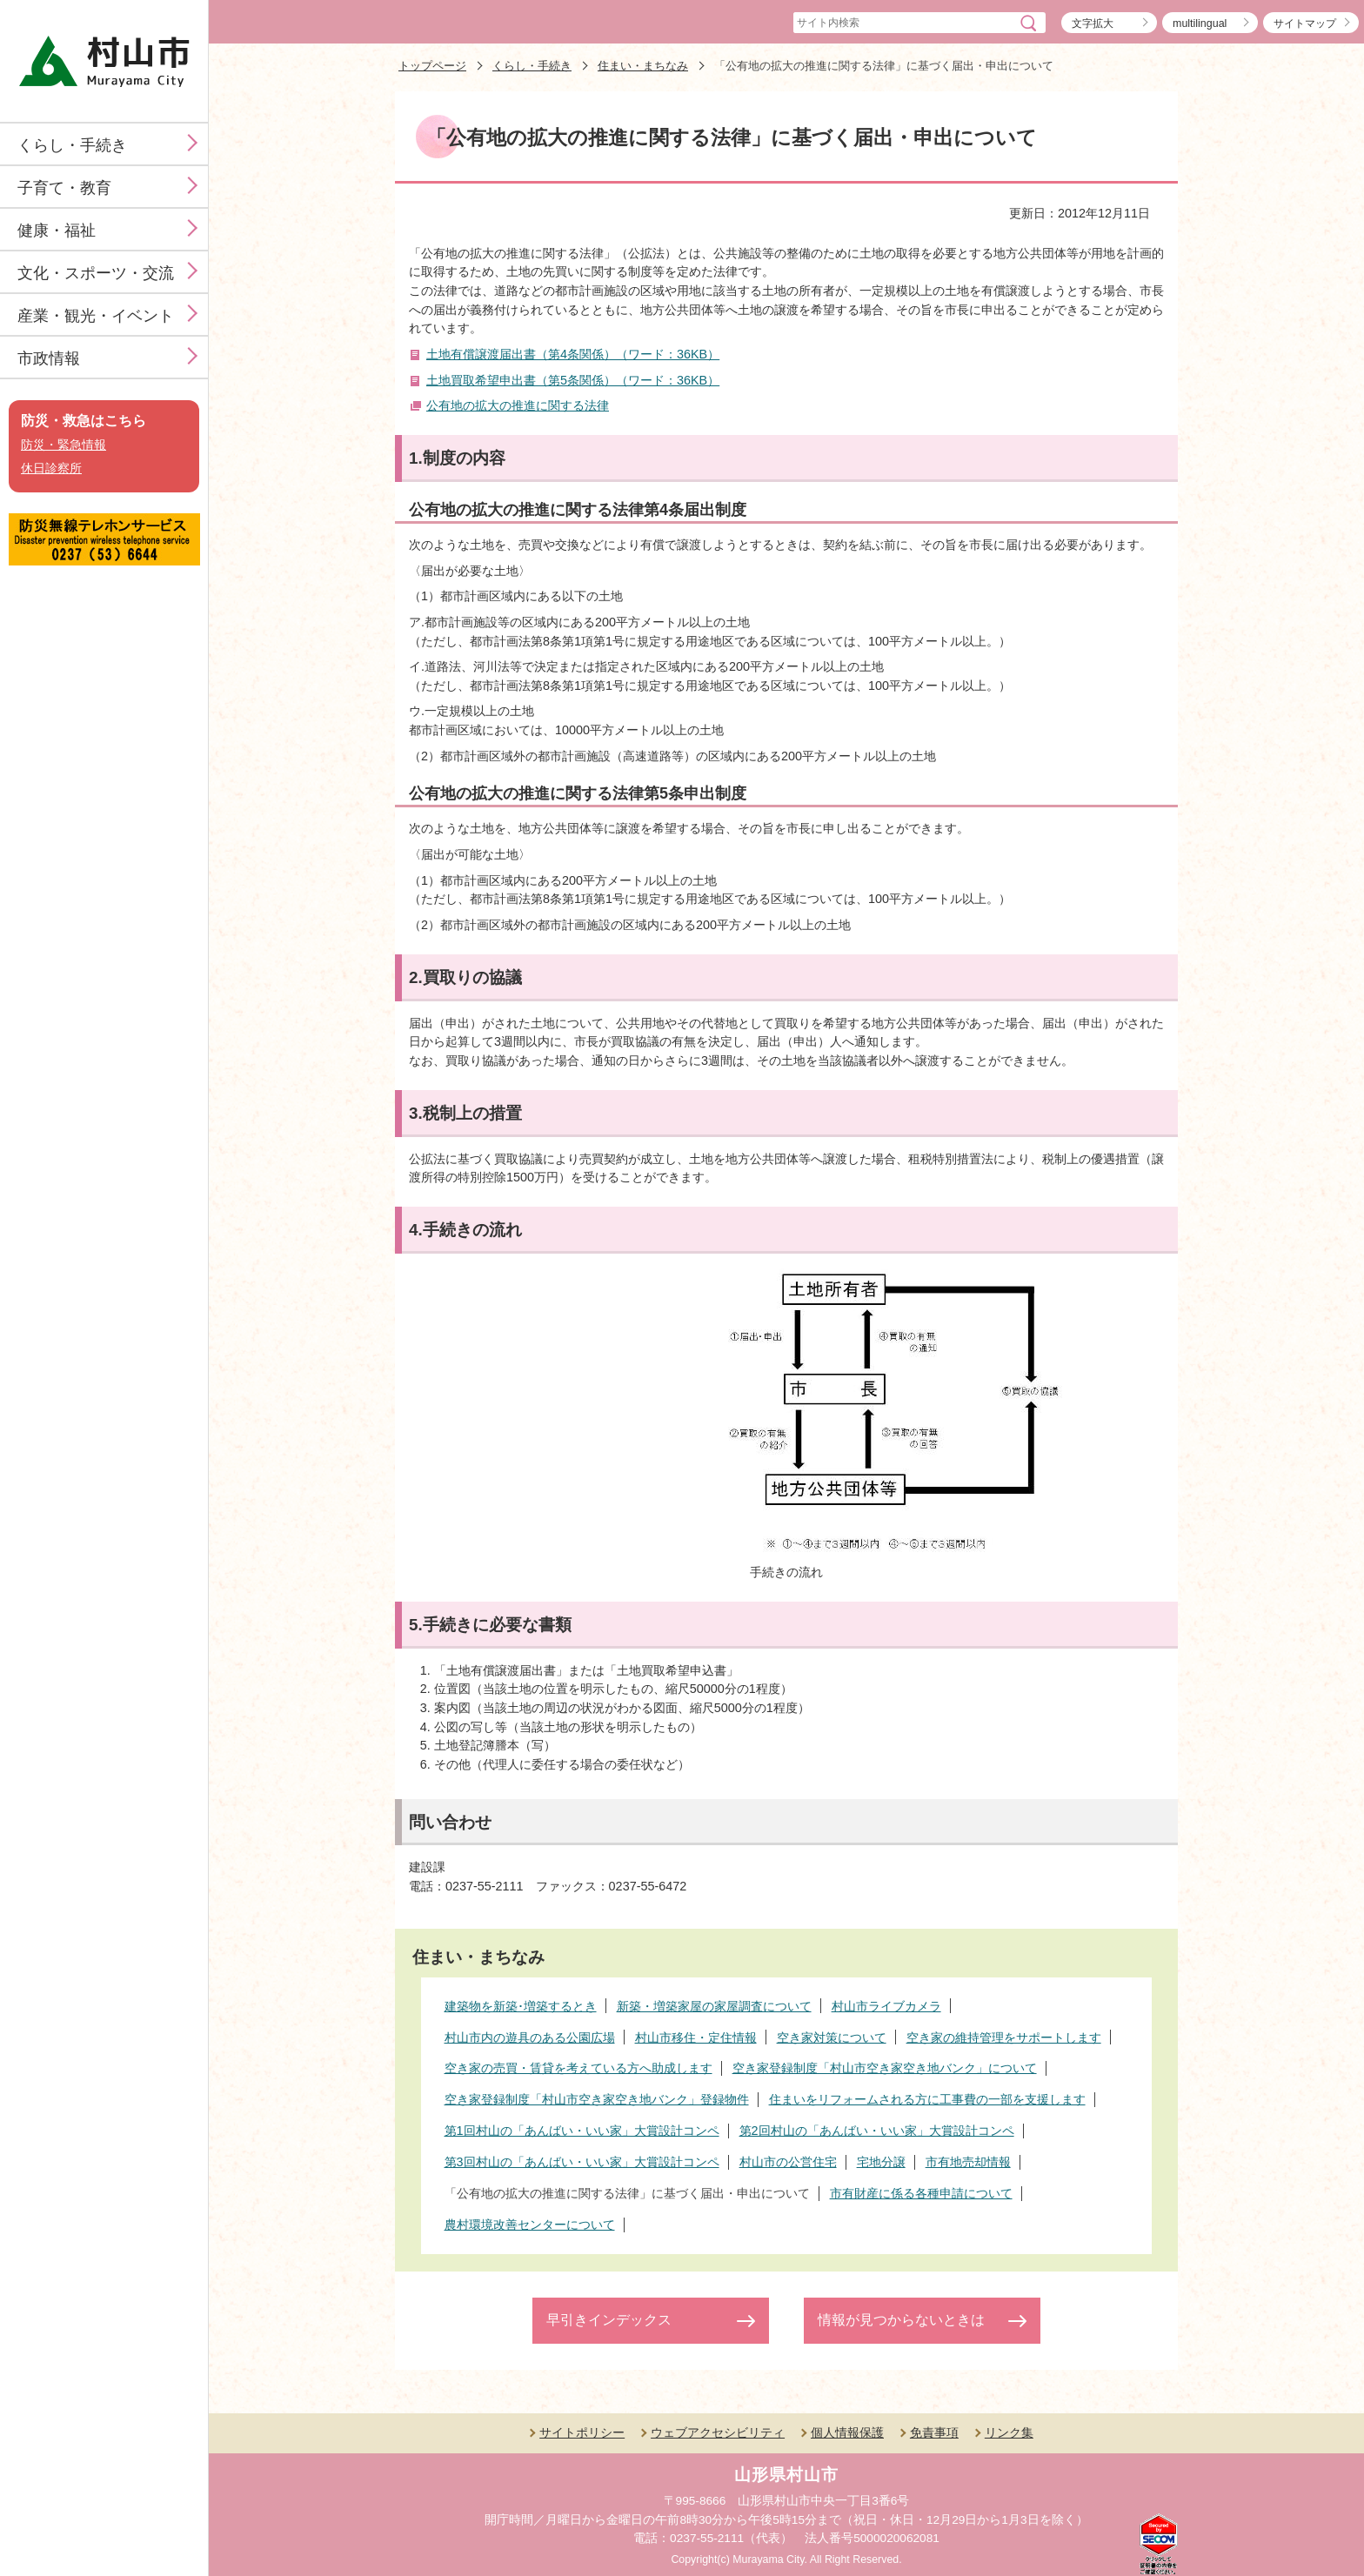 This screenshot has height=2576, width=1364. What do you see at coordinates (95, 316) in the screenshot?
I see `産業・観光・イベント` at bounding box center [95, 316].